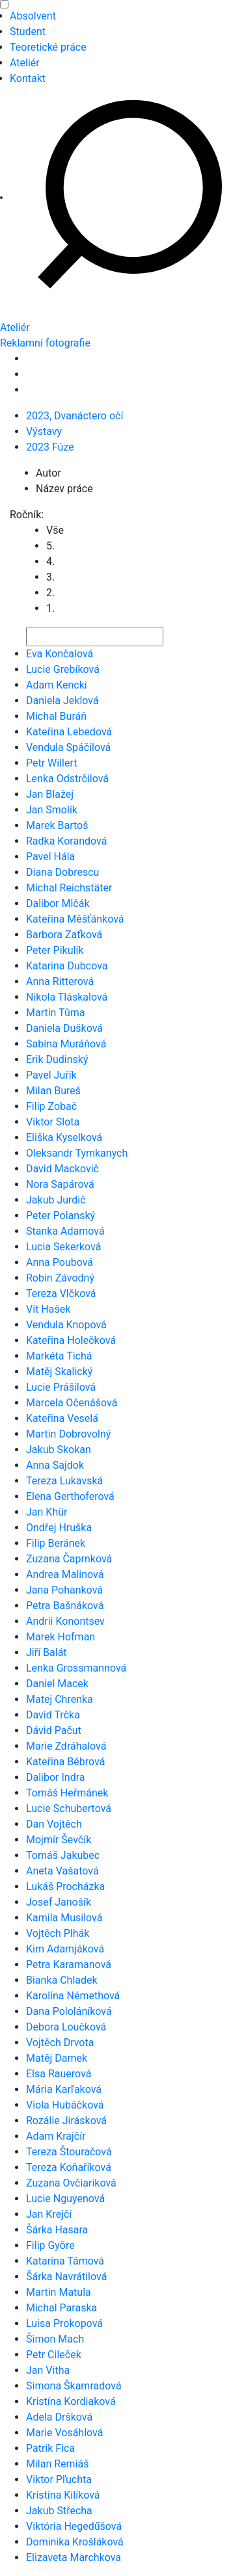 The height and width of the screenshot is (2576, 244). I want to click on Výstavy, so click(44, 431).